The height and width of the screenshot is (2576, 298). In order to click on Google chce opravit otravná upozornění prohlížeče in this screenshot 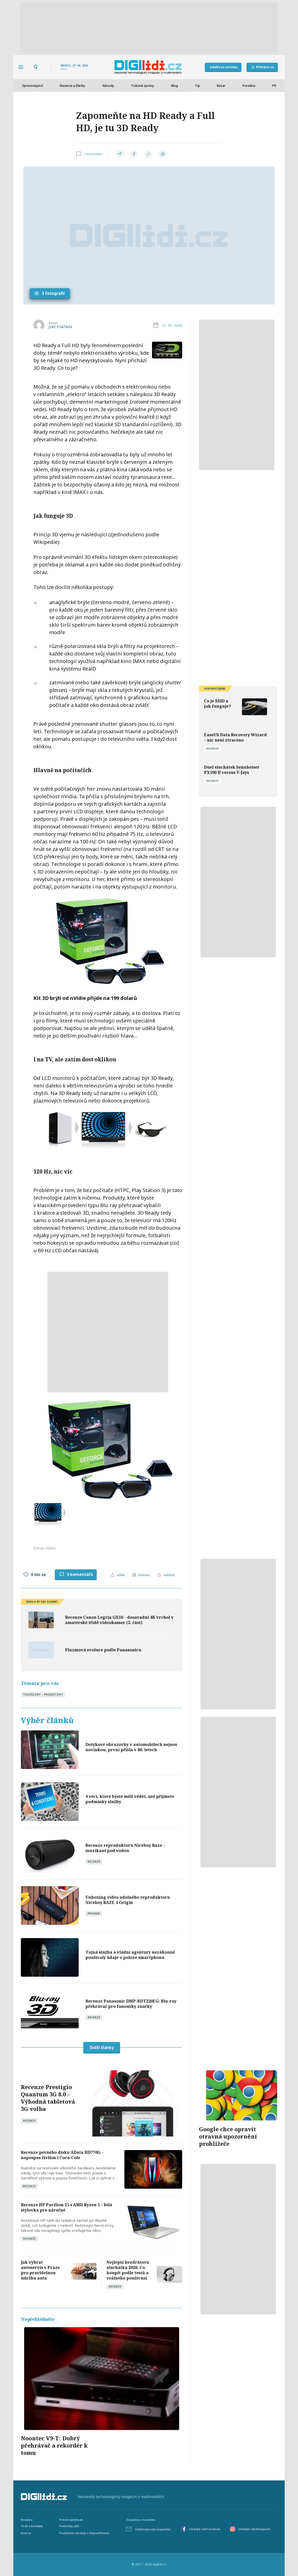, I will do `click(228, 2136)`.